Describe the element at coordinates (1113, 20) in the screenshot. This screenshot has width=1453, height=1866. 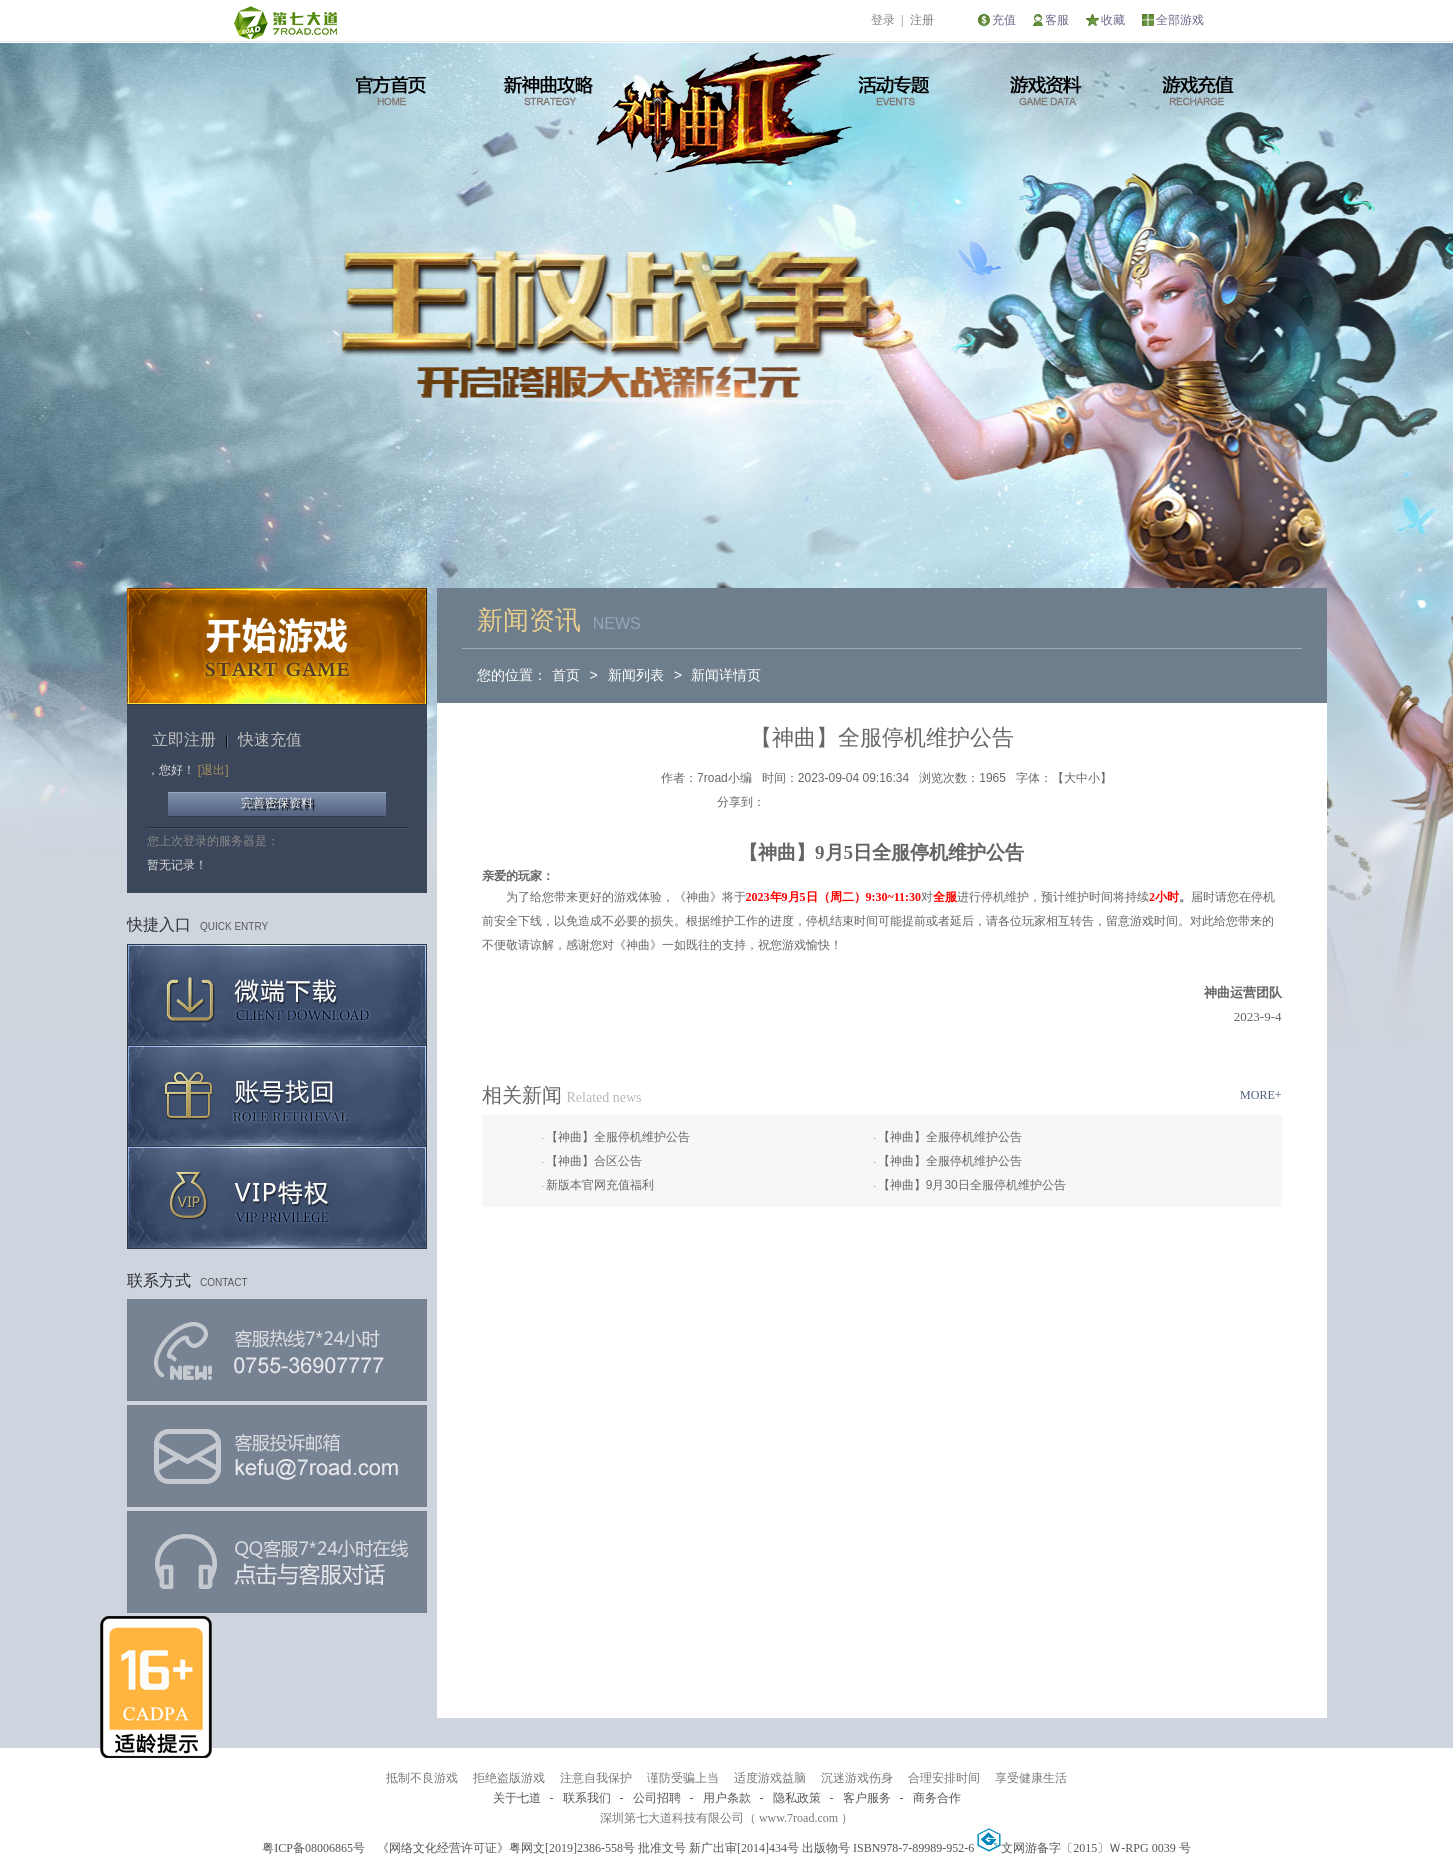
I see `收藏` at that location.